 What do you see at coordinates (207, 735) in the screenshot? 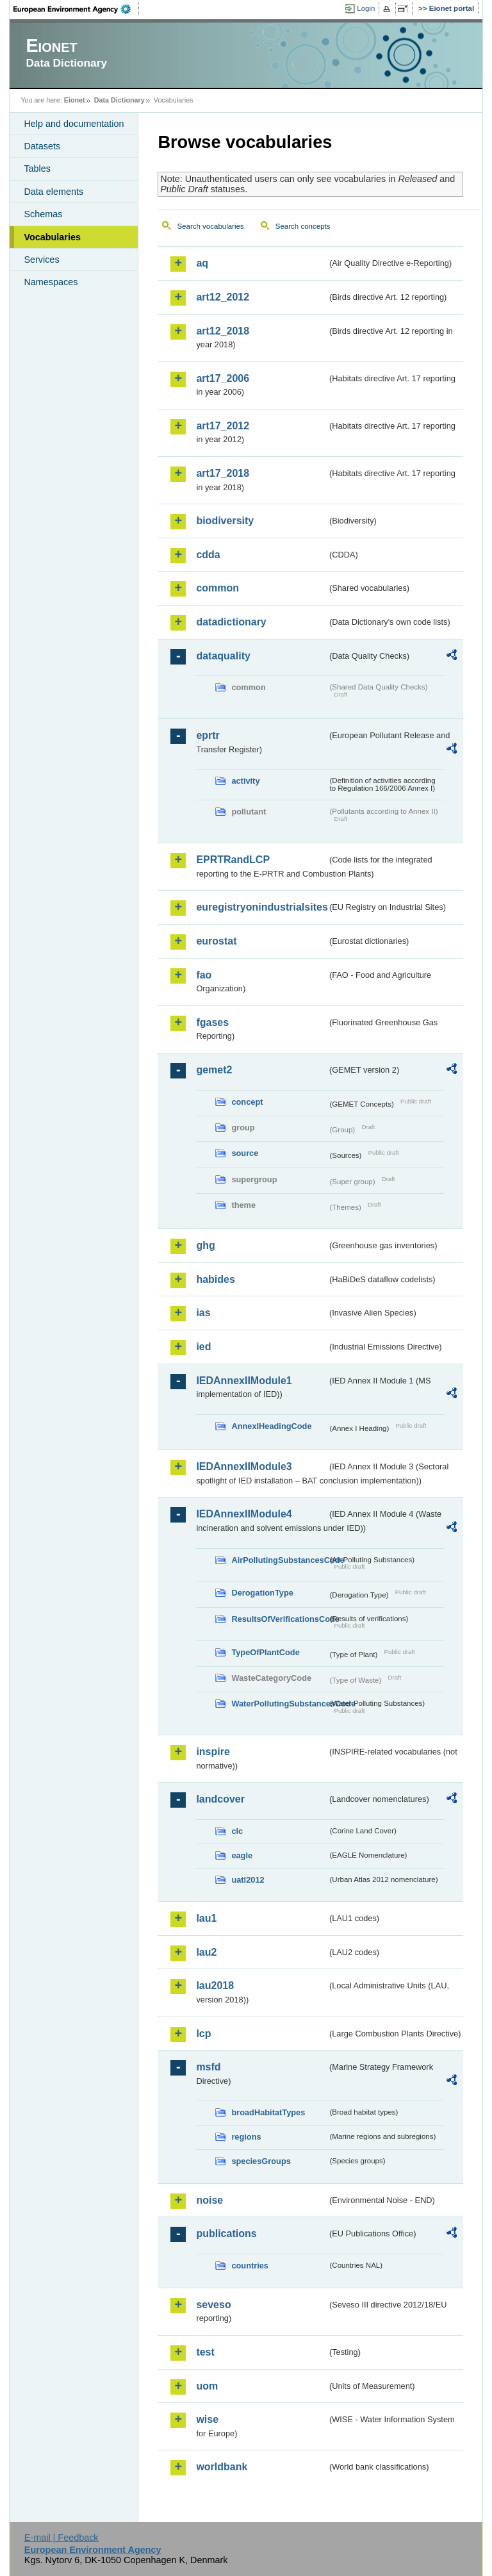
I see `eprtr` at bounding box center [207, 735].